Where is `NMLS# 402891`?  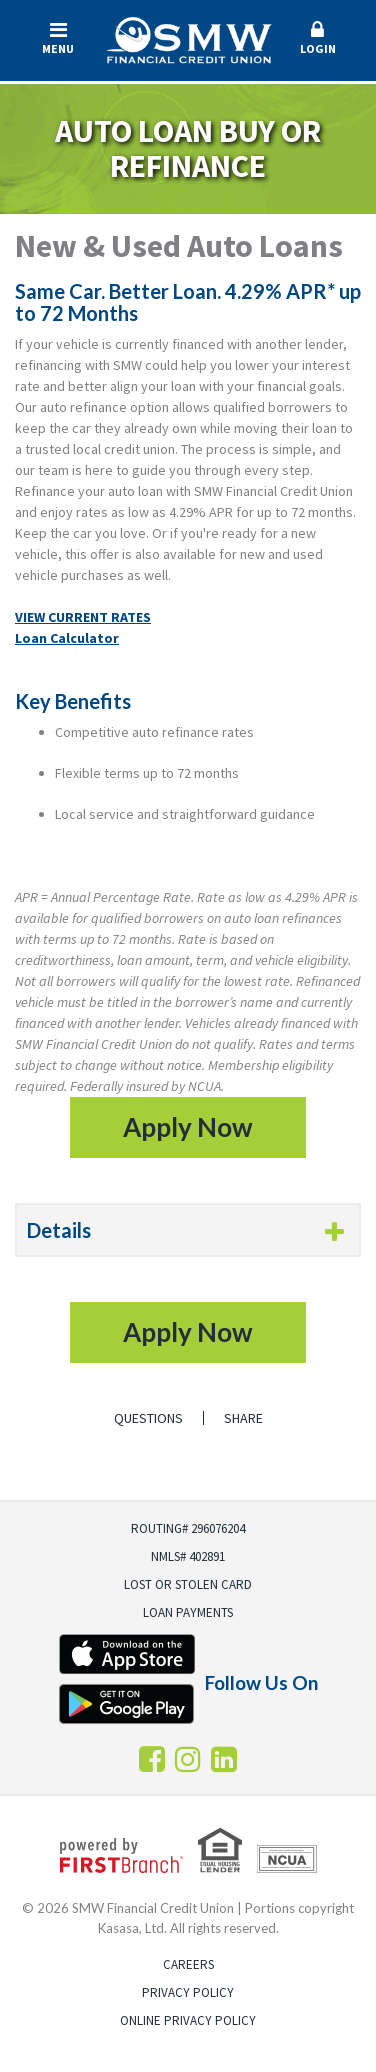
NMLS# 402891 is located at coordinates (188, 1556).